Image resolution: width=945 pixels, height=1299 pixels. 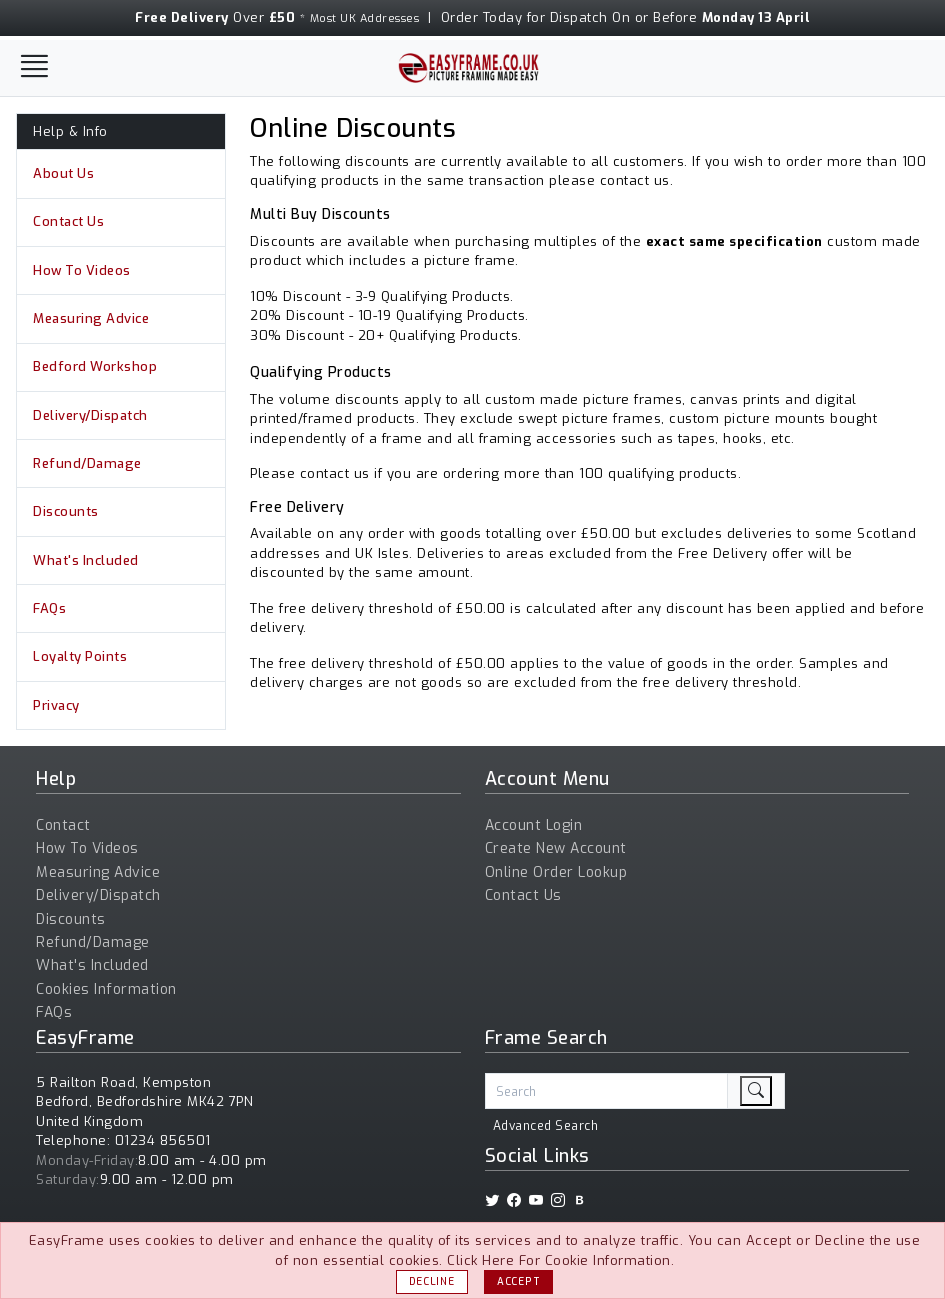 I want to click on Discounts, so click(x=66, y=511).